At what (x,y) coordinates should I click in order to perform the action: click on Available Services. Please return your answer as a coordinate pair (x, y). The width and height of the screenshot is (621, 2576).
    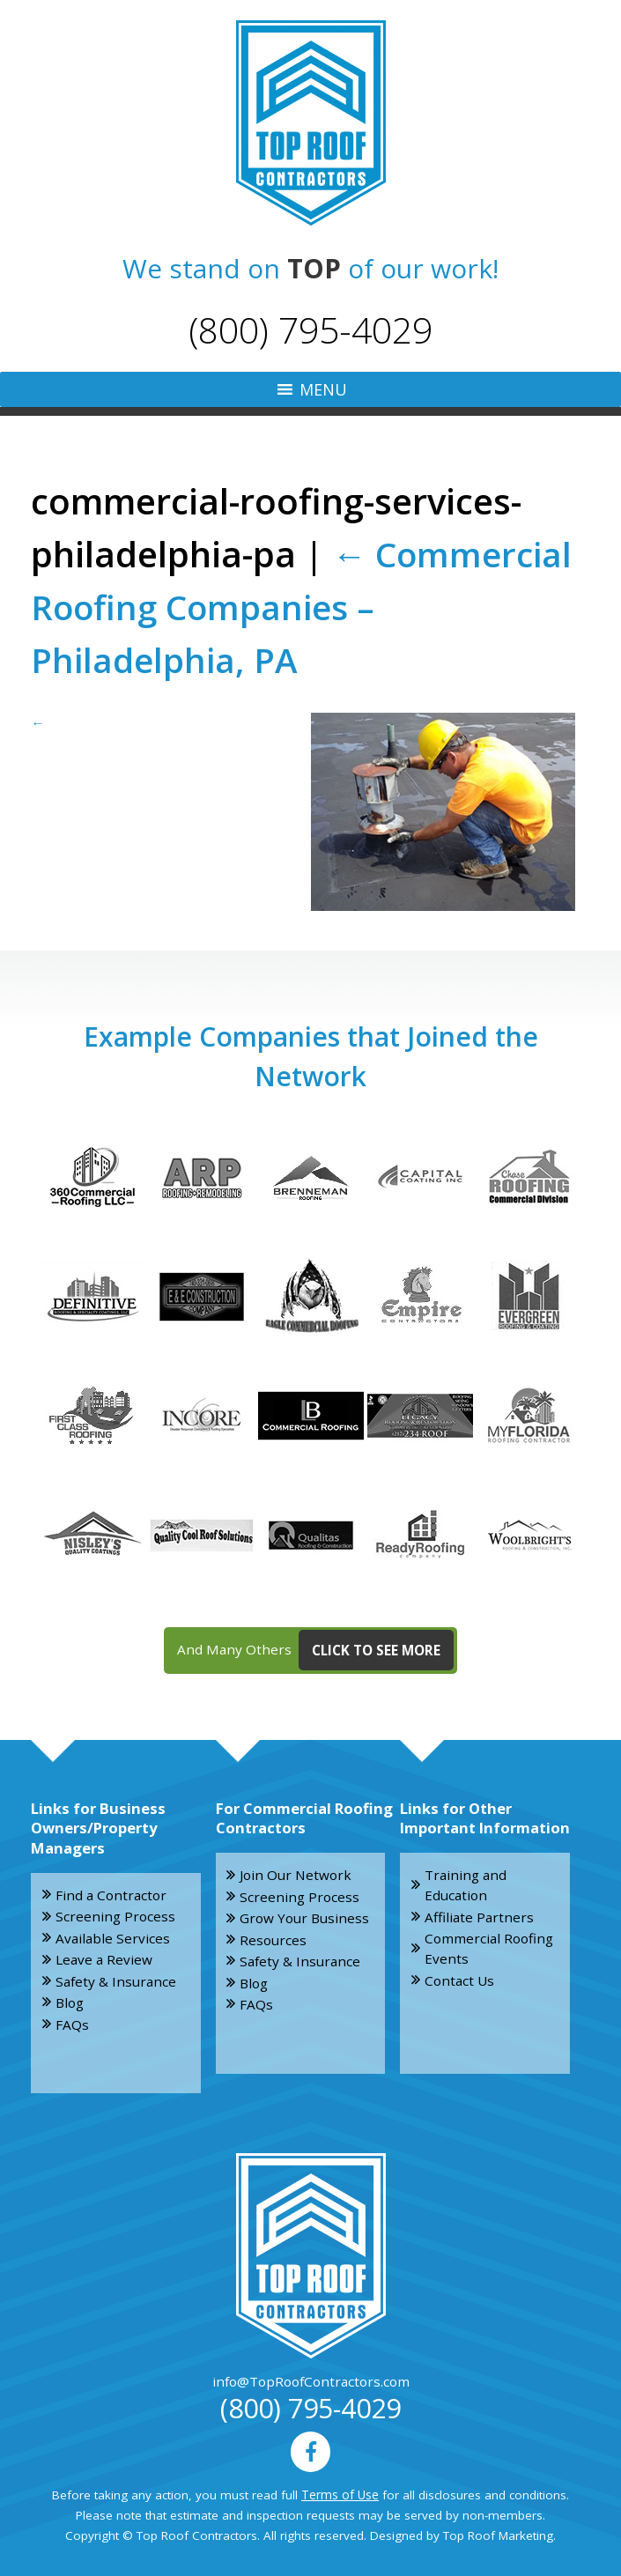
    Looking at the image, I should click on (109, 1934).